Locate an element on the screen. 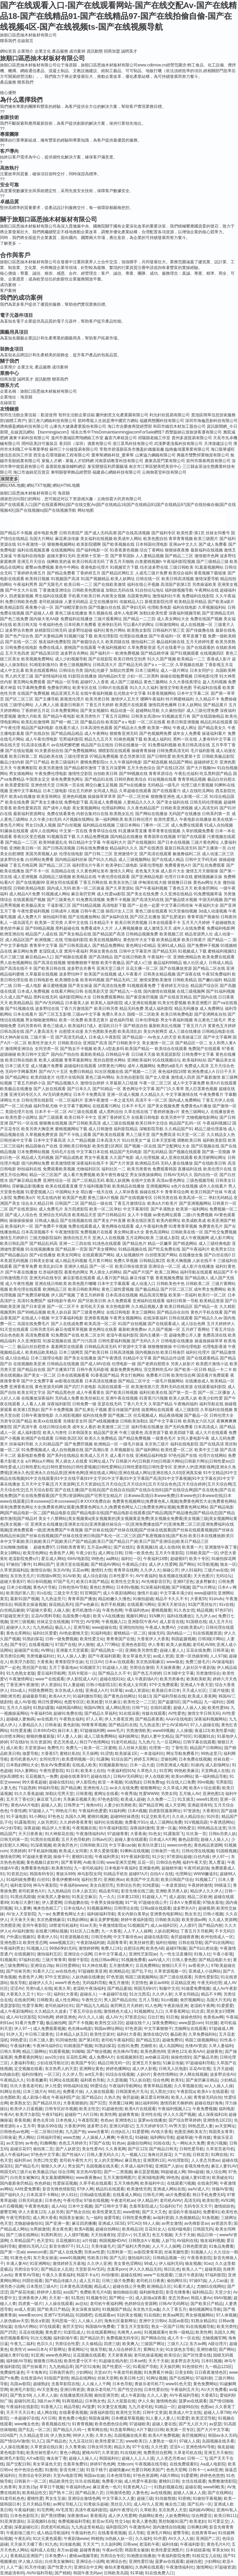 This screenshot has height=2576, width=238. 国产区二区三区 is located at coordinates (19, 699).